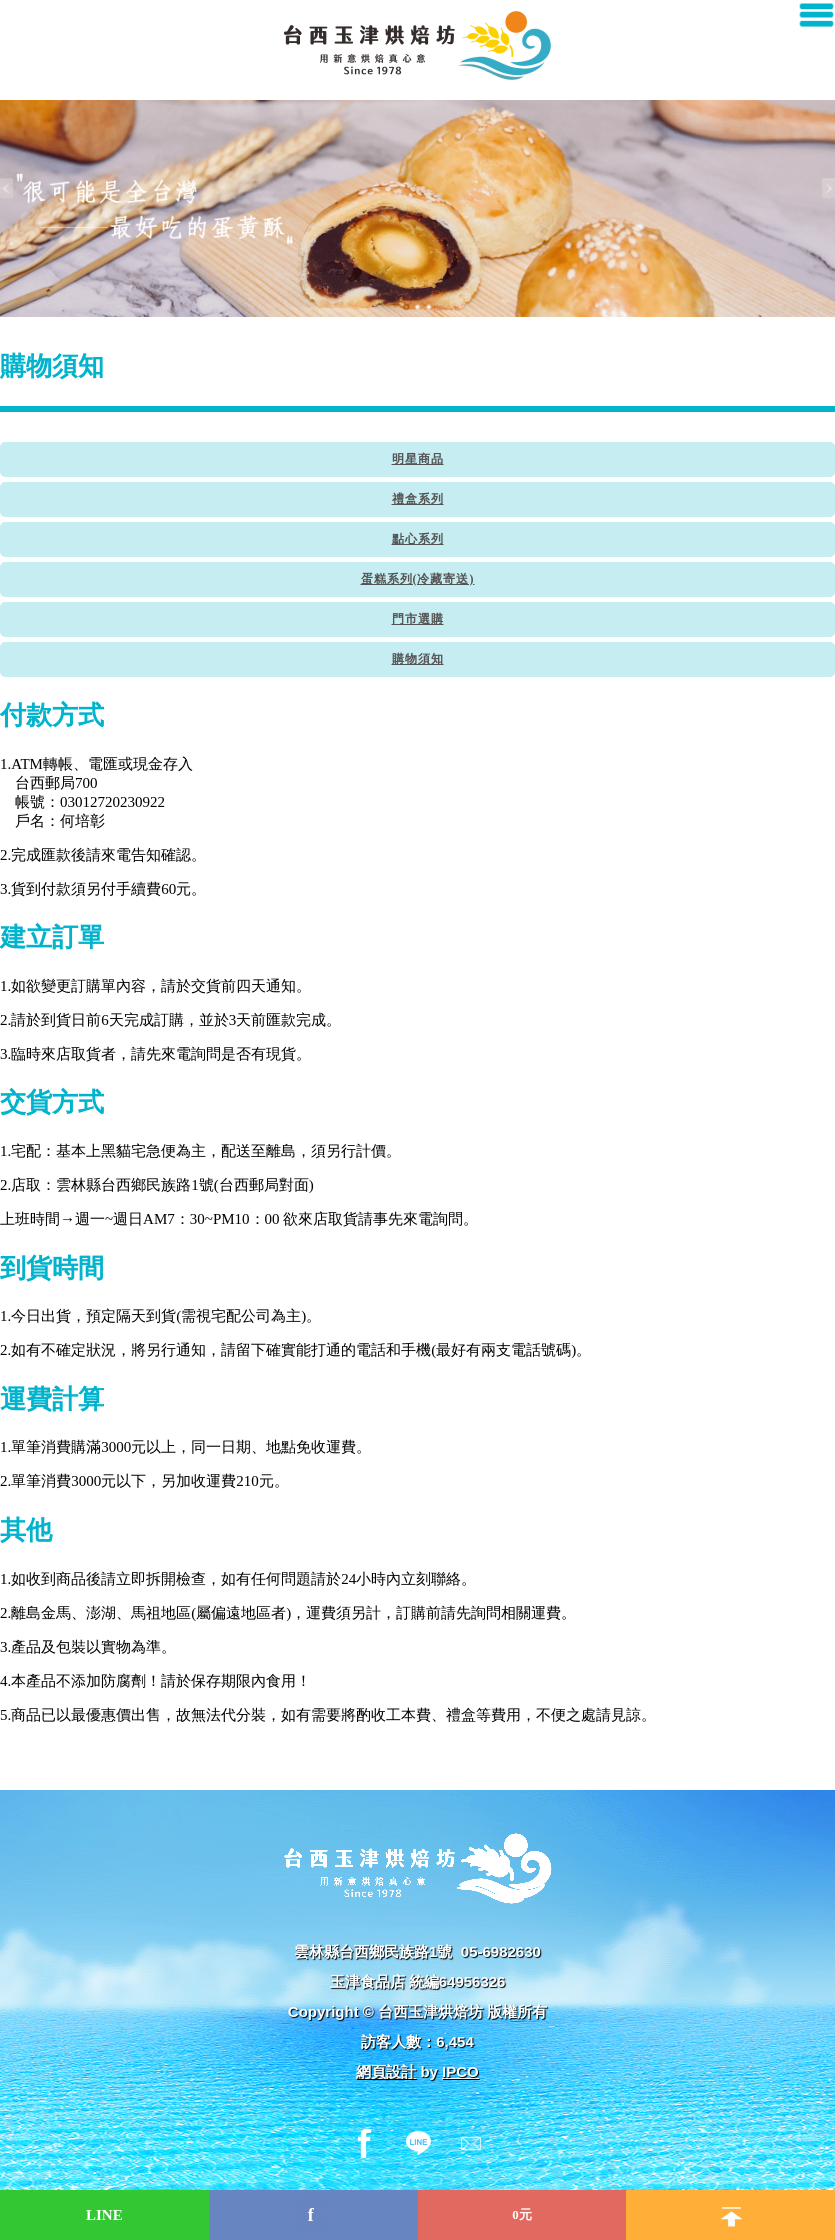 The image size is (835, 2240). I want to click on 禮盒系列, so click(418, 499).